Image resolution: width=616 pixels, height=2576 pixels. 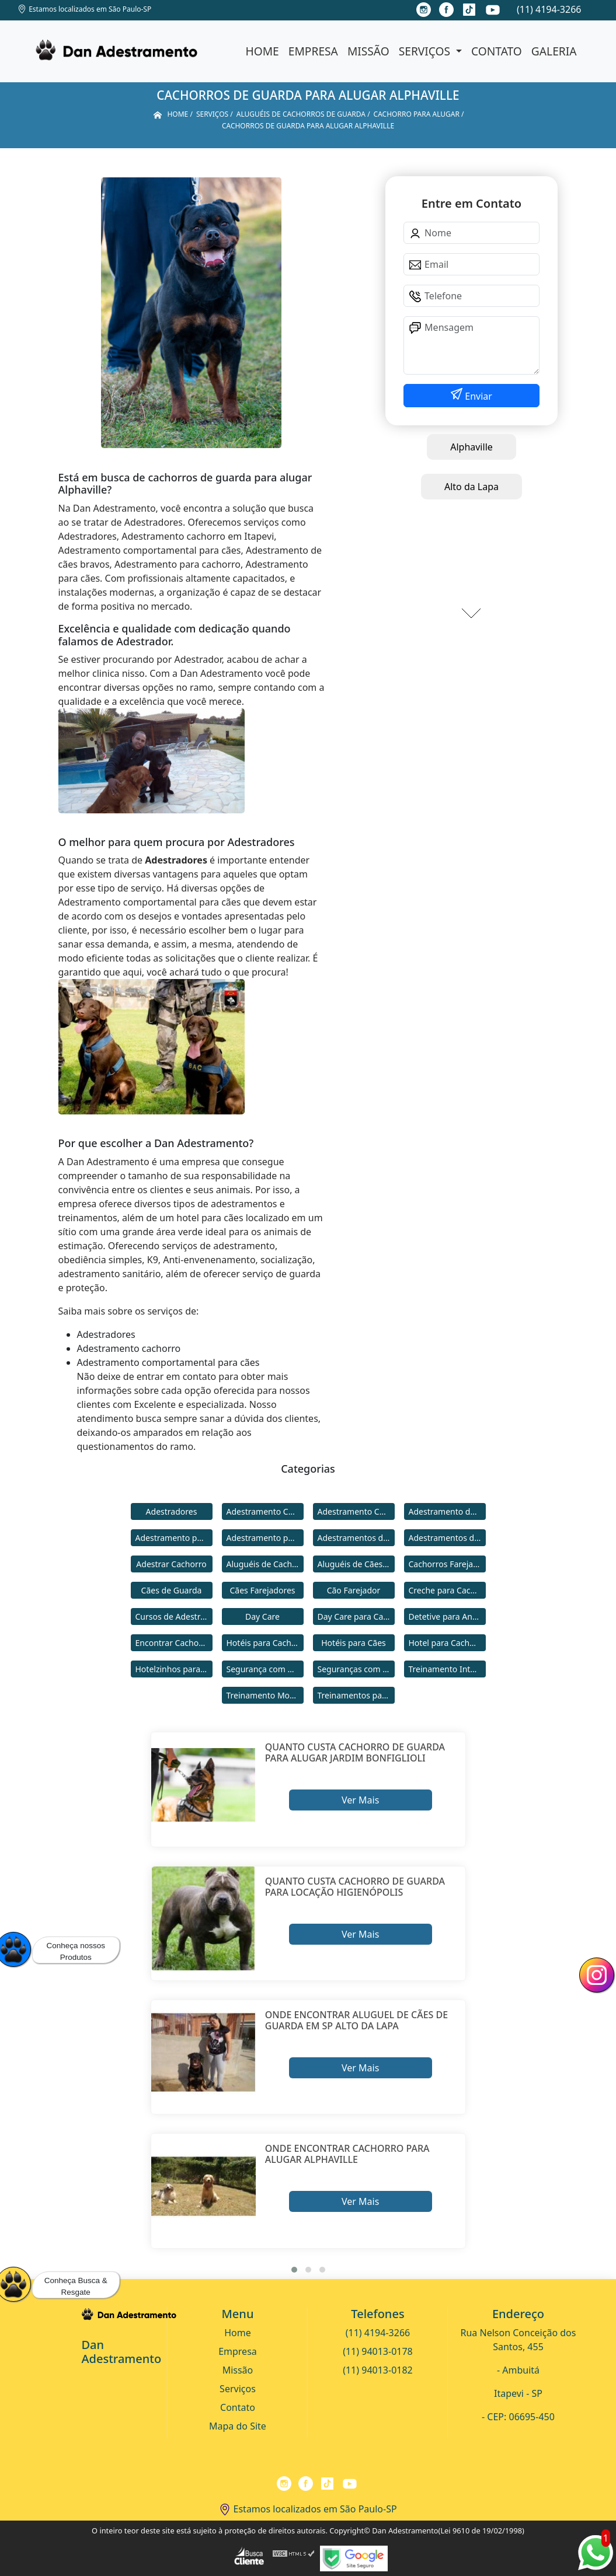 I want to click on Detetive para Animais, so click(x=447, y=1616).